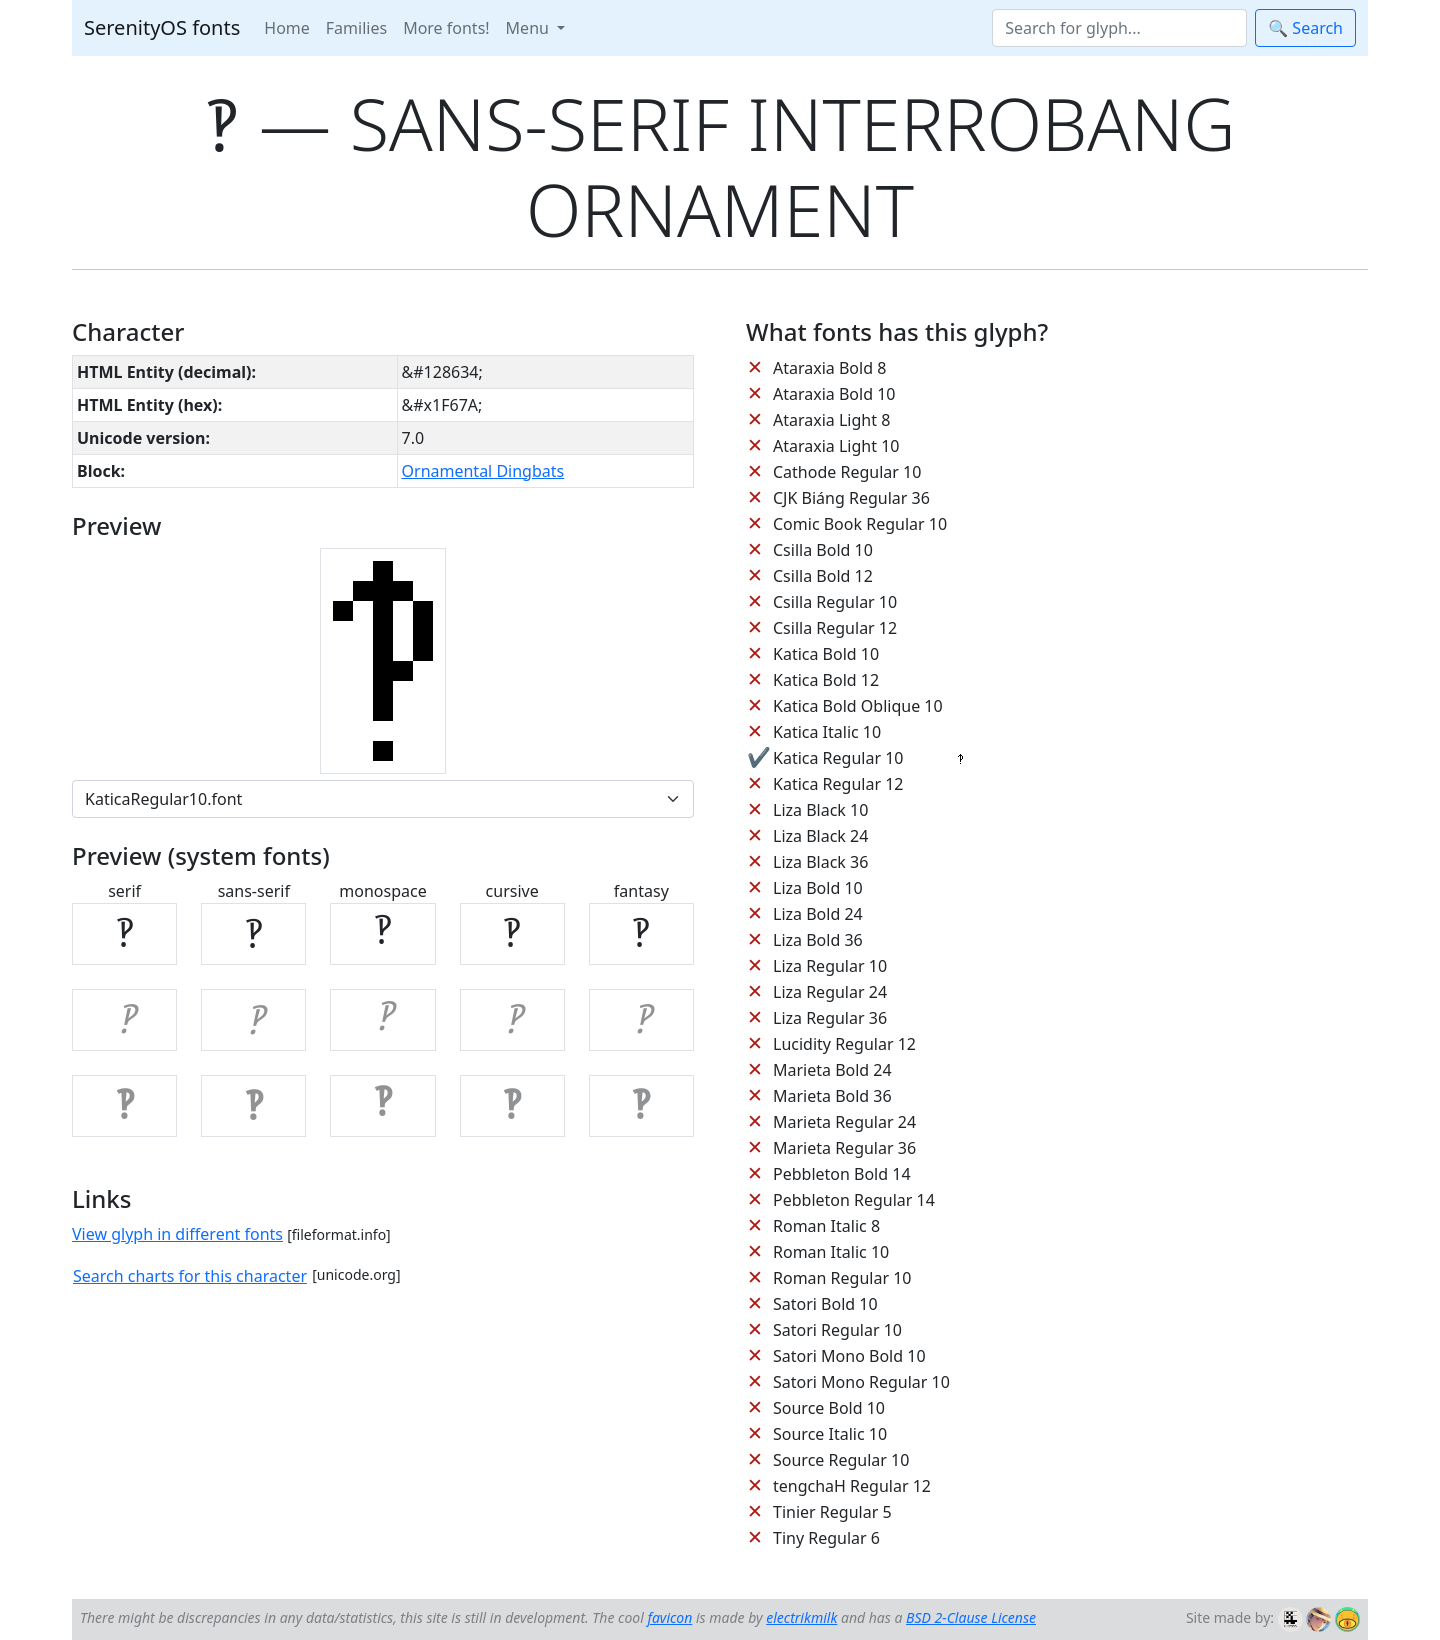 The height and width of the screenshot is (1640, 1440). What do you see at coordinates (847, 472) in the screenshot?
I see `Cathode Regular 10` at bounding box center [847, 472].